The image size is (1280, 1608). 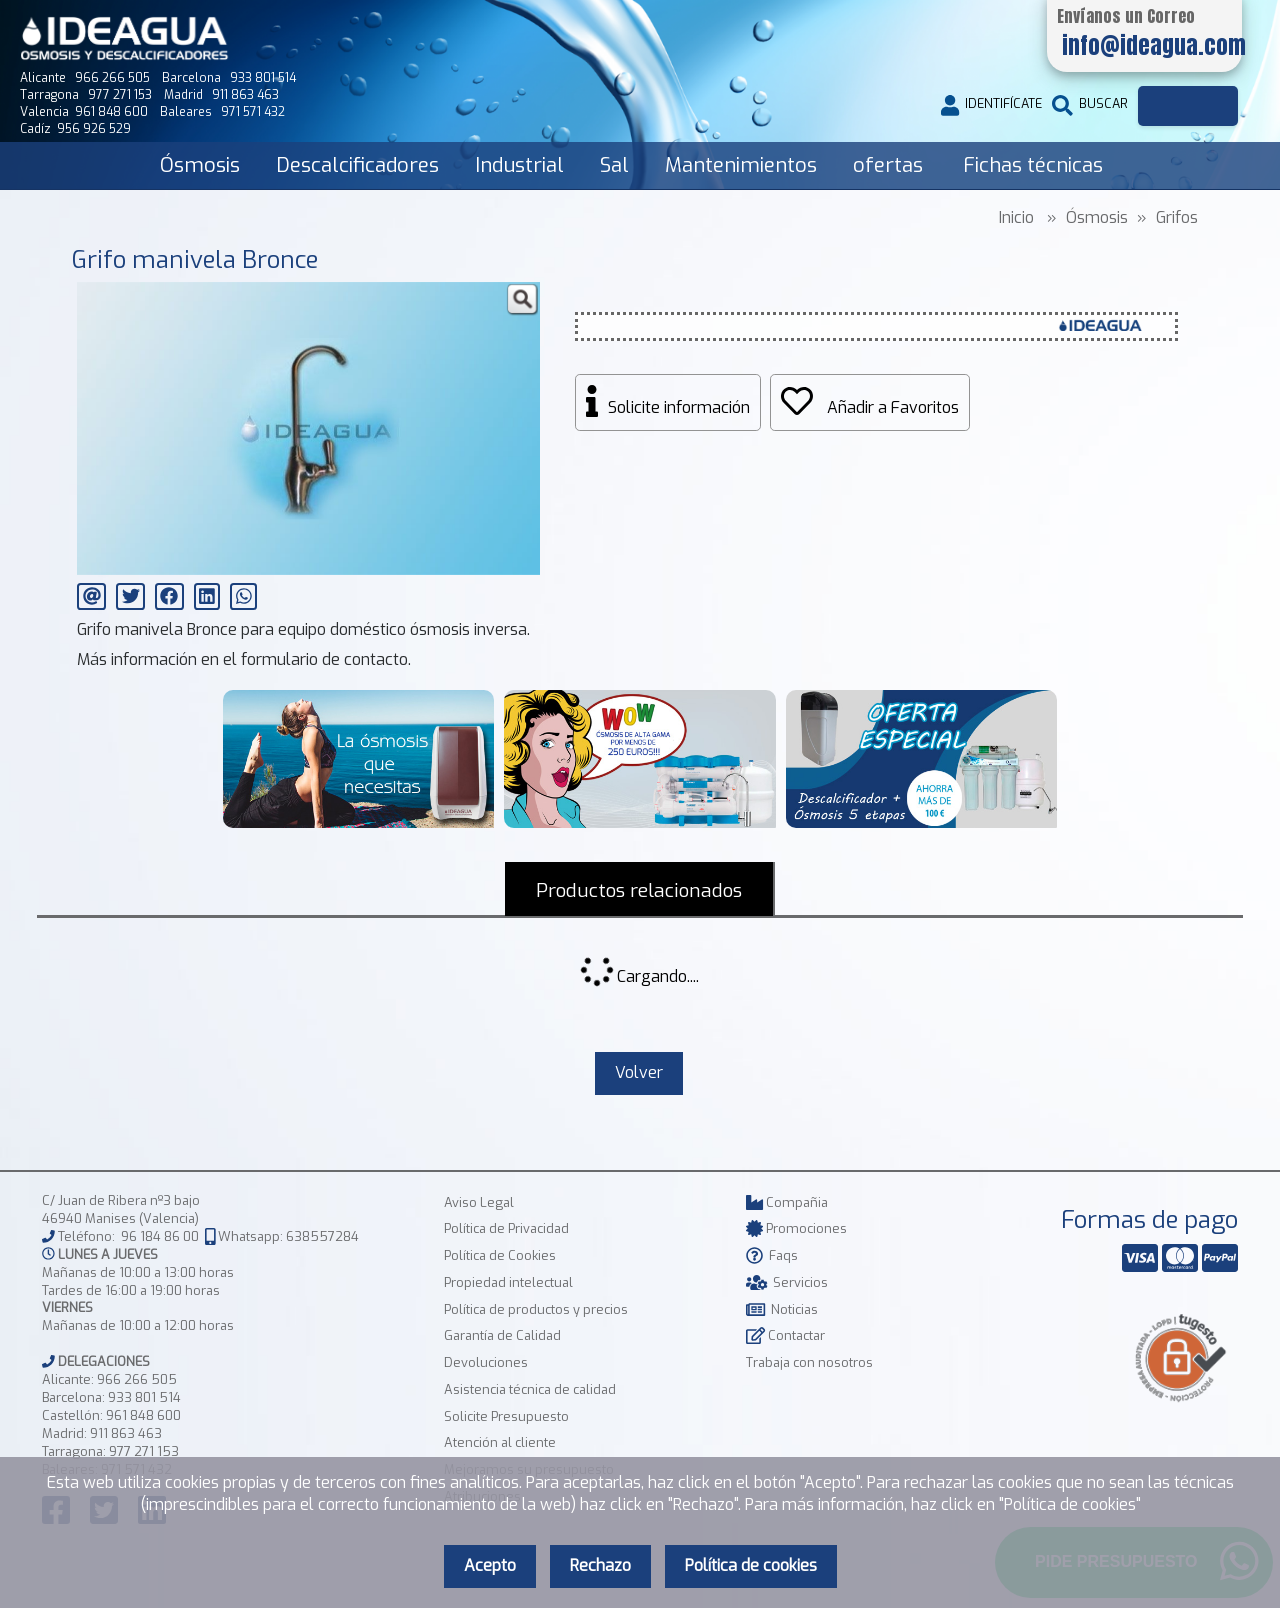 What do you see at coordinates (500, 1255) in the screenshot?
I see `Política de Cookies` at bounding box center [500, 1255].